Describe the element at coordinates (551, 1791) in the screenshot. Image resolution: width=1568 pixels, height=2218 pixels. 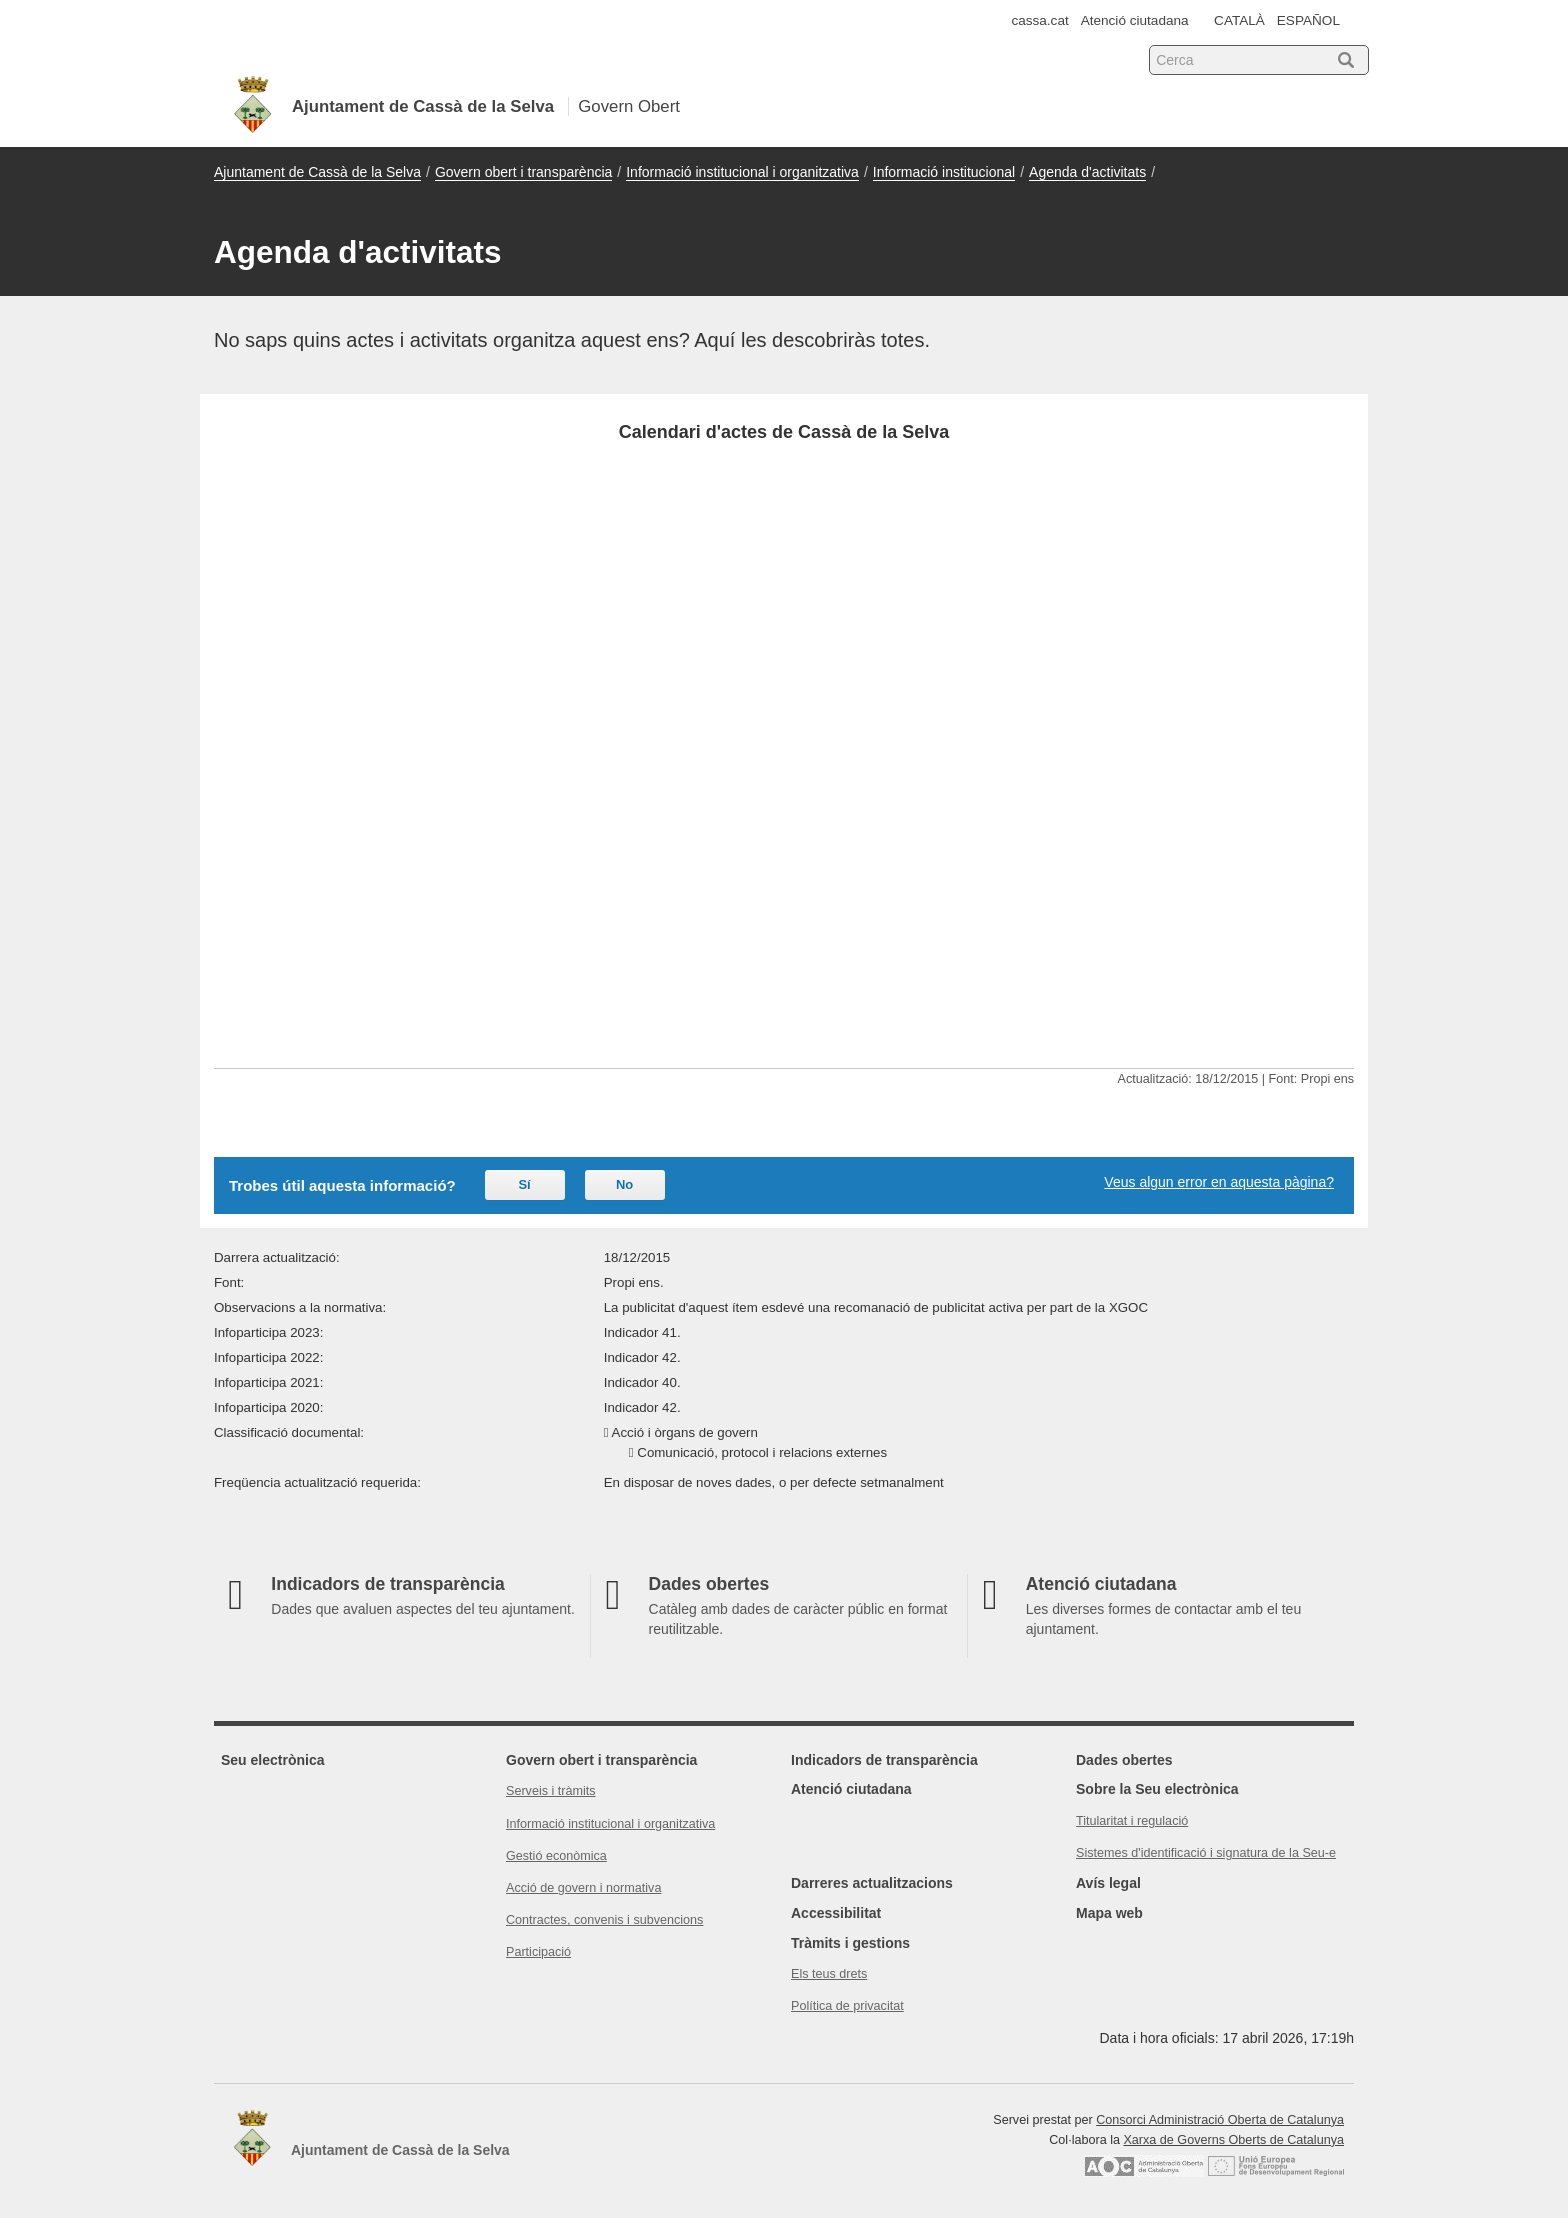
I see `Serveis i tràmits` at that location.